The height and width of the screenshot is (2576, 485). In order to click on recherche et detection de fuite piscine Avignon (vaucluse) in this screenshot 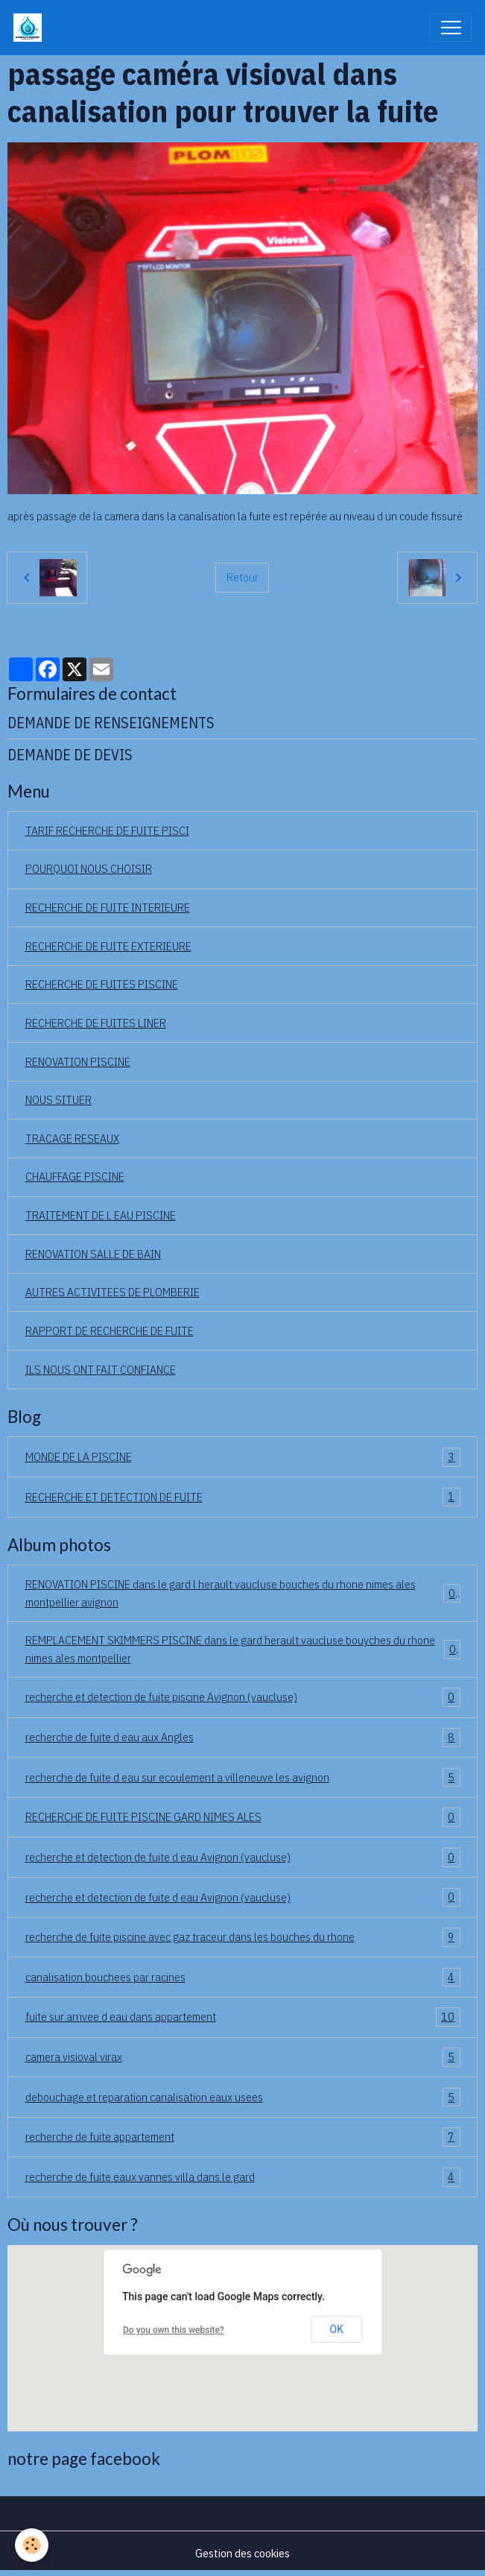, I will do `click(242, 1697)`.